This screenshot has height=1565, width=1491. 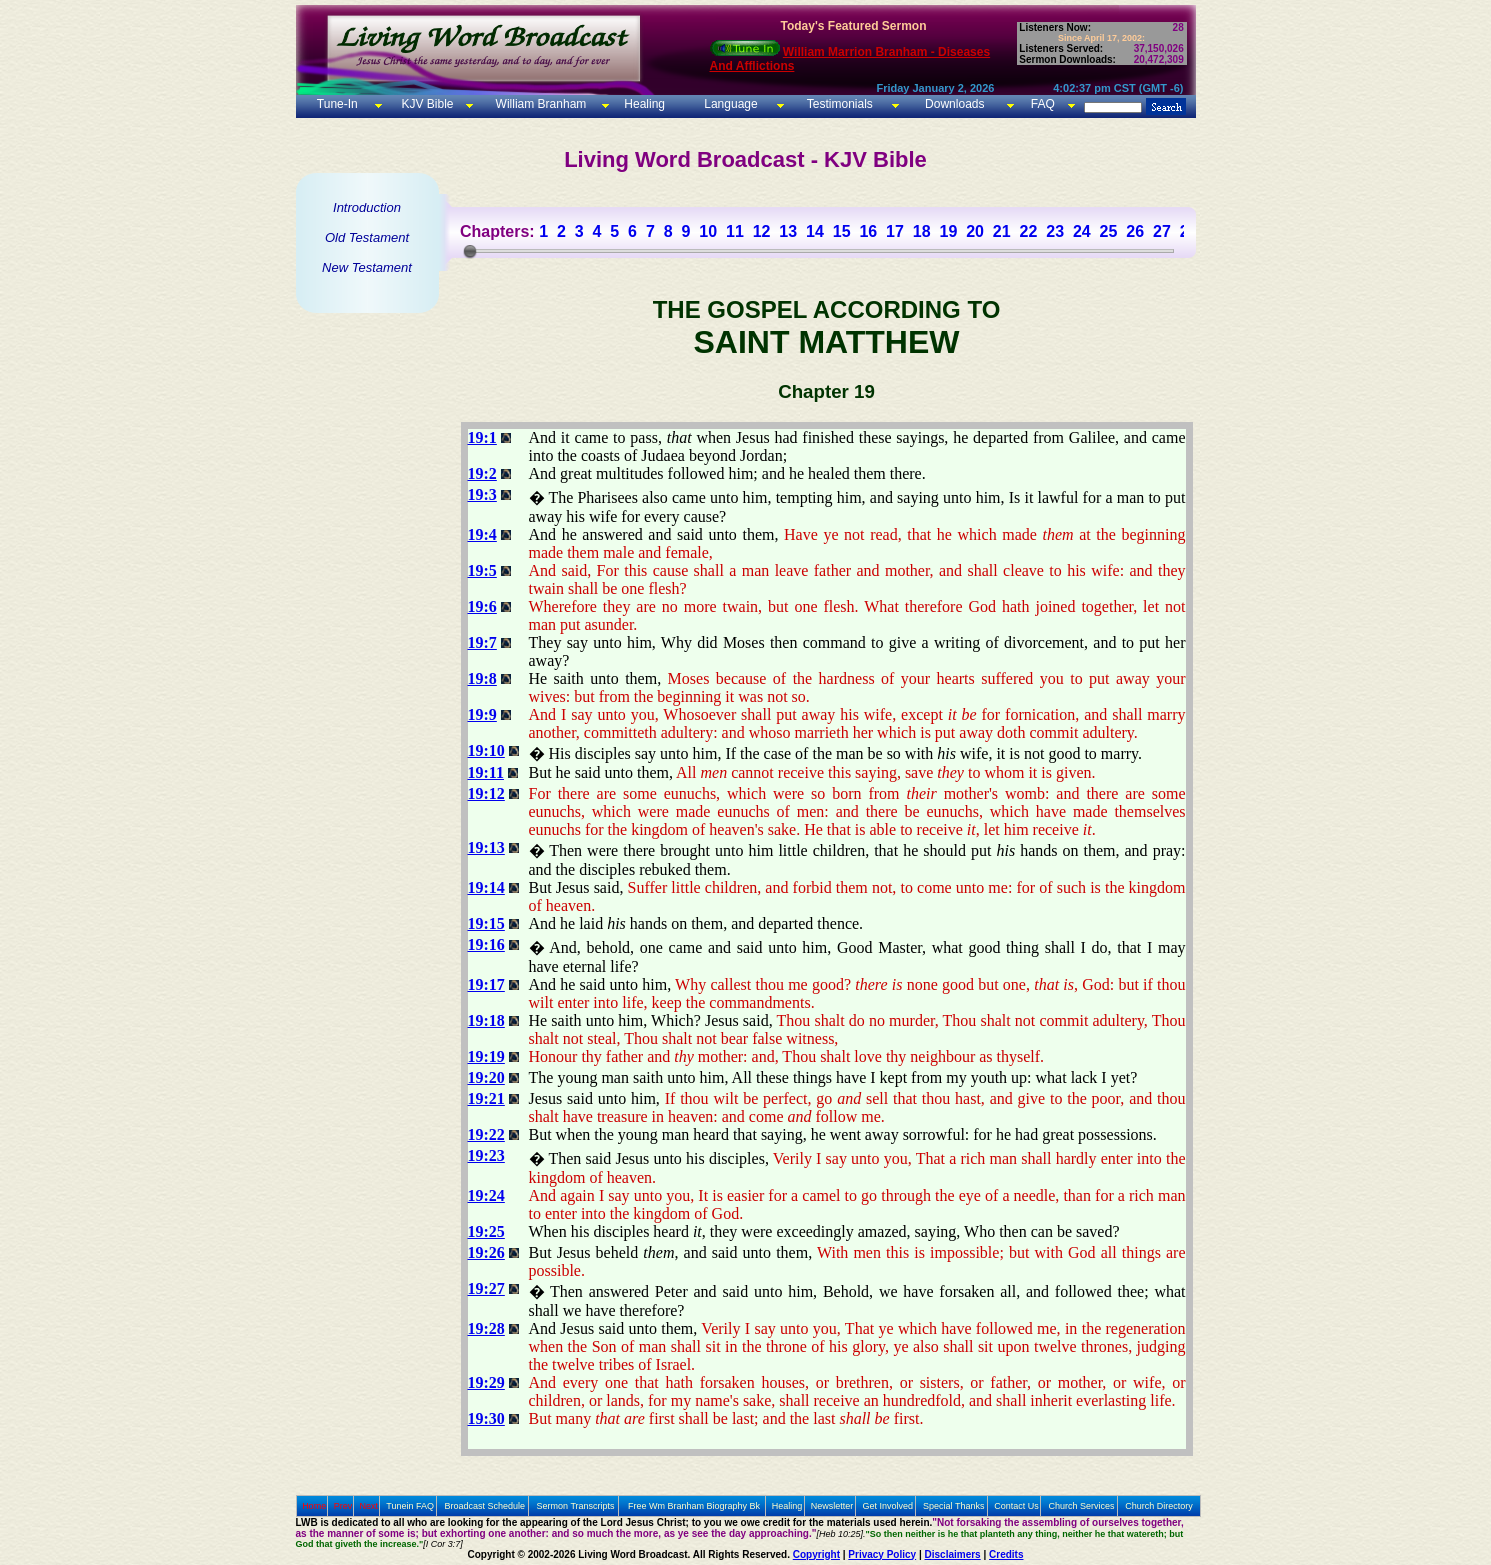 I want to click on 19:15, so click(x=486, y=923).